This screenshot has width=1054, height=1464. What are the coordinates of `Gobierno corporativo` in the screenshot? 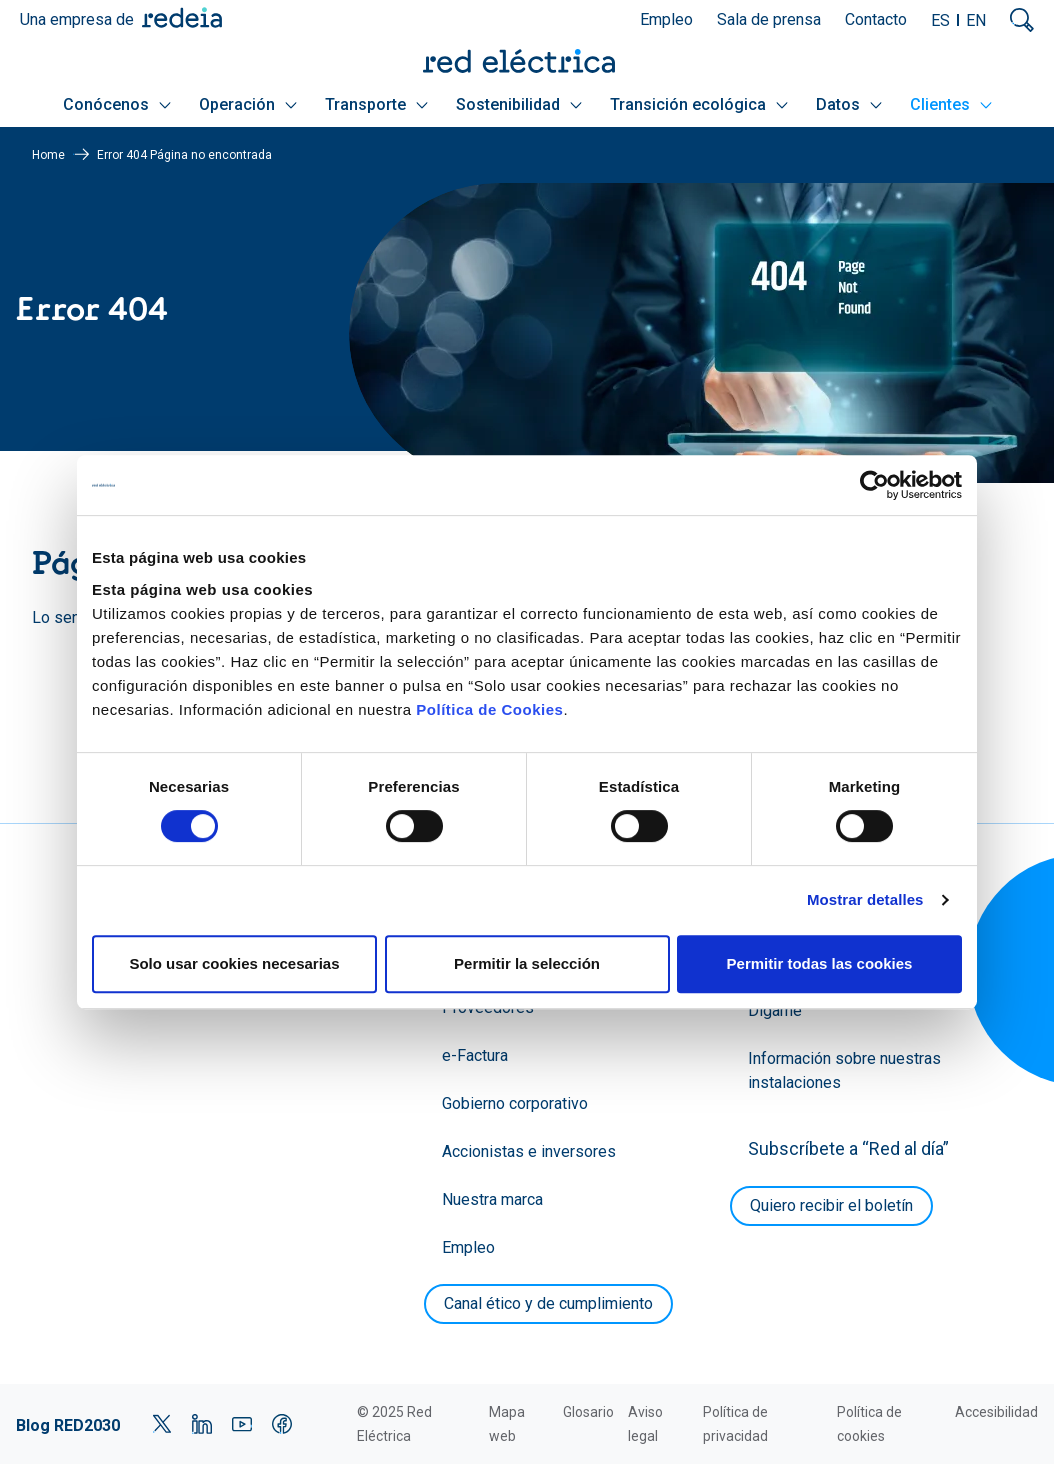 It's located at (515, 1103).